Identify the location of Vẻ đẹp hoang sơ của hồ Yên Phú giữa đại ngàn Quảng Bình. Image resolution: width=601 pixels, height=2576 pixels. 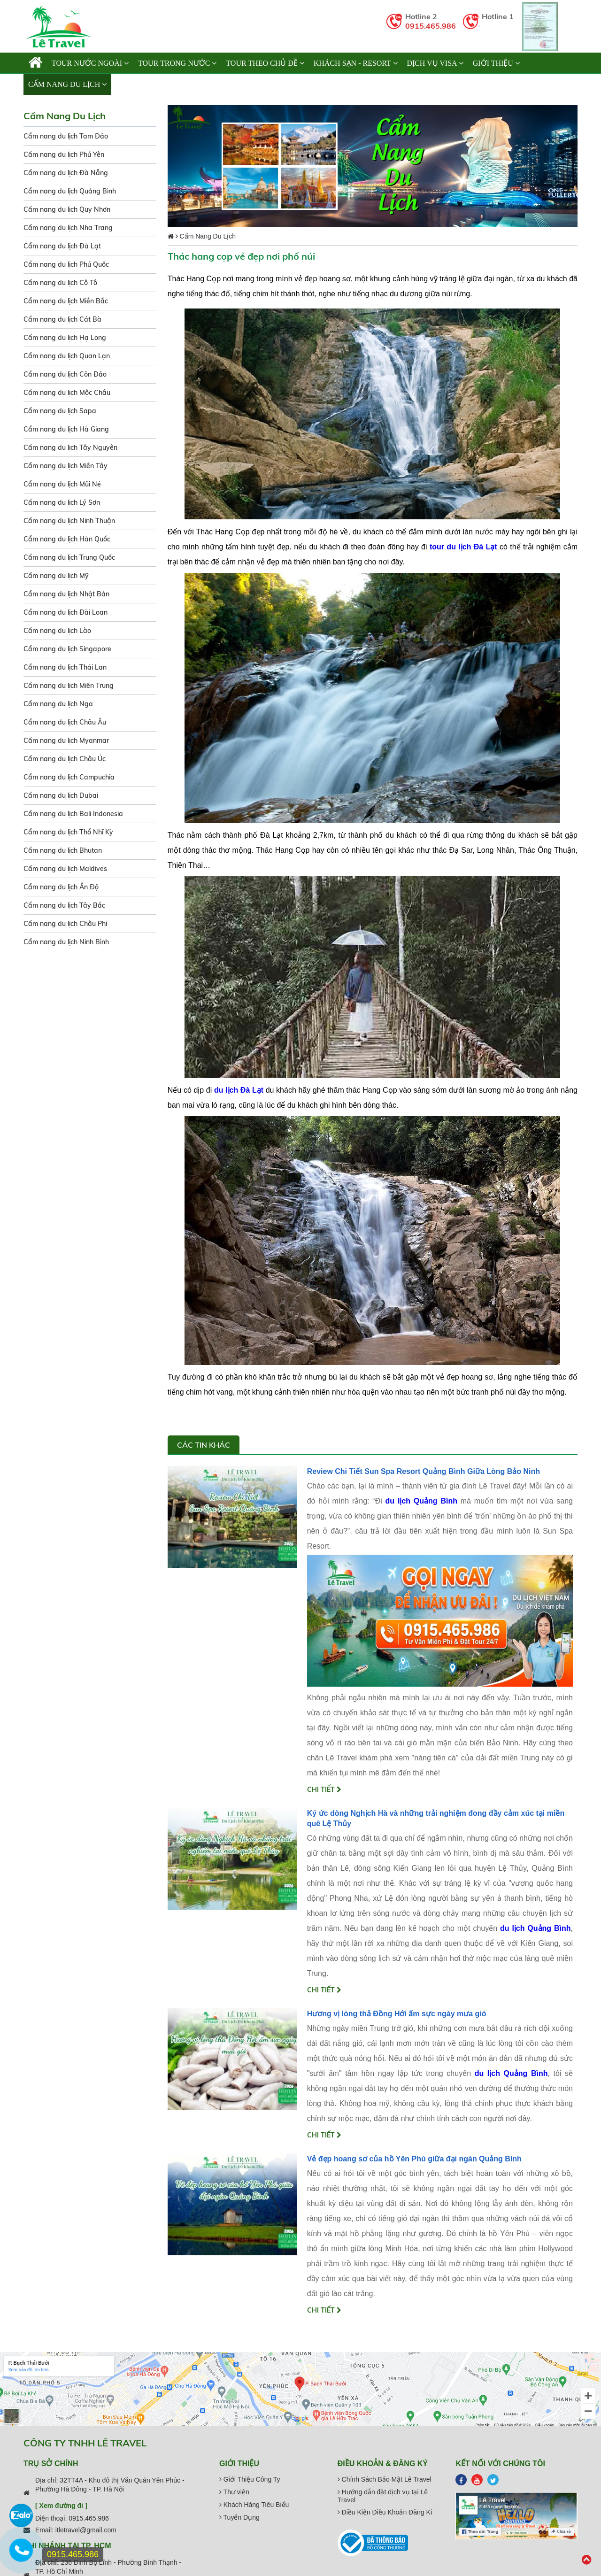
(414, 2159).